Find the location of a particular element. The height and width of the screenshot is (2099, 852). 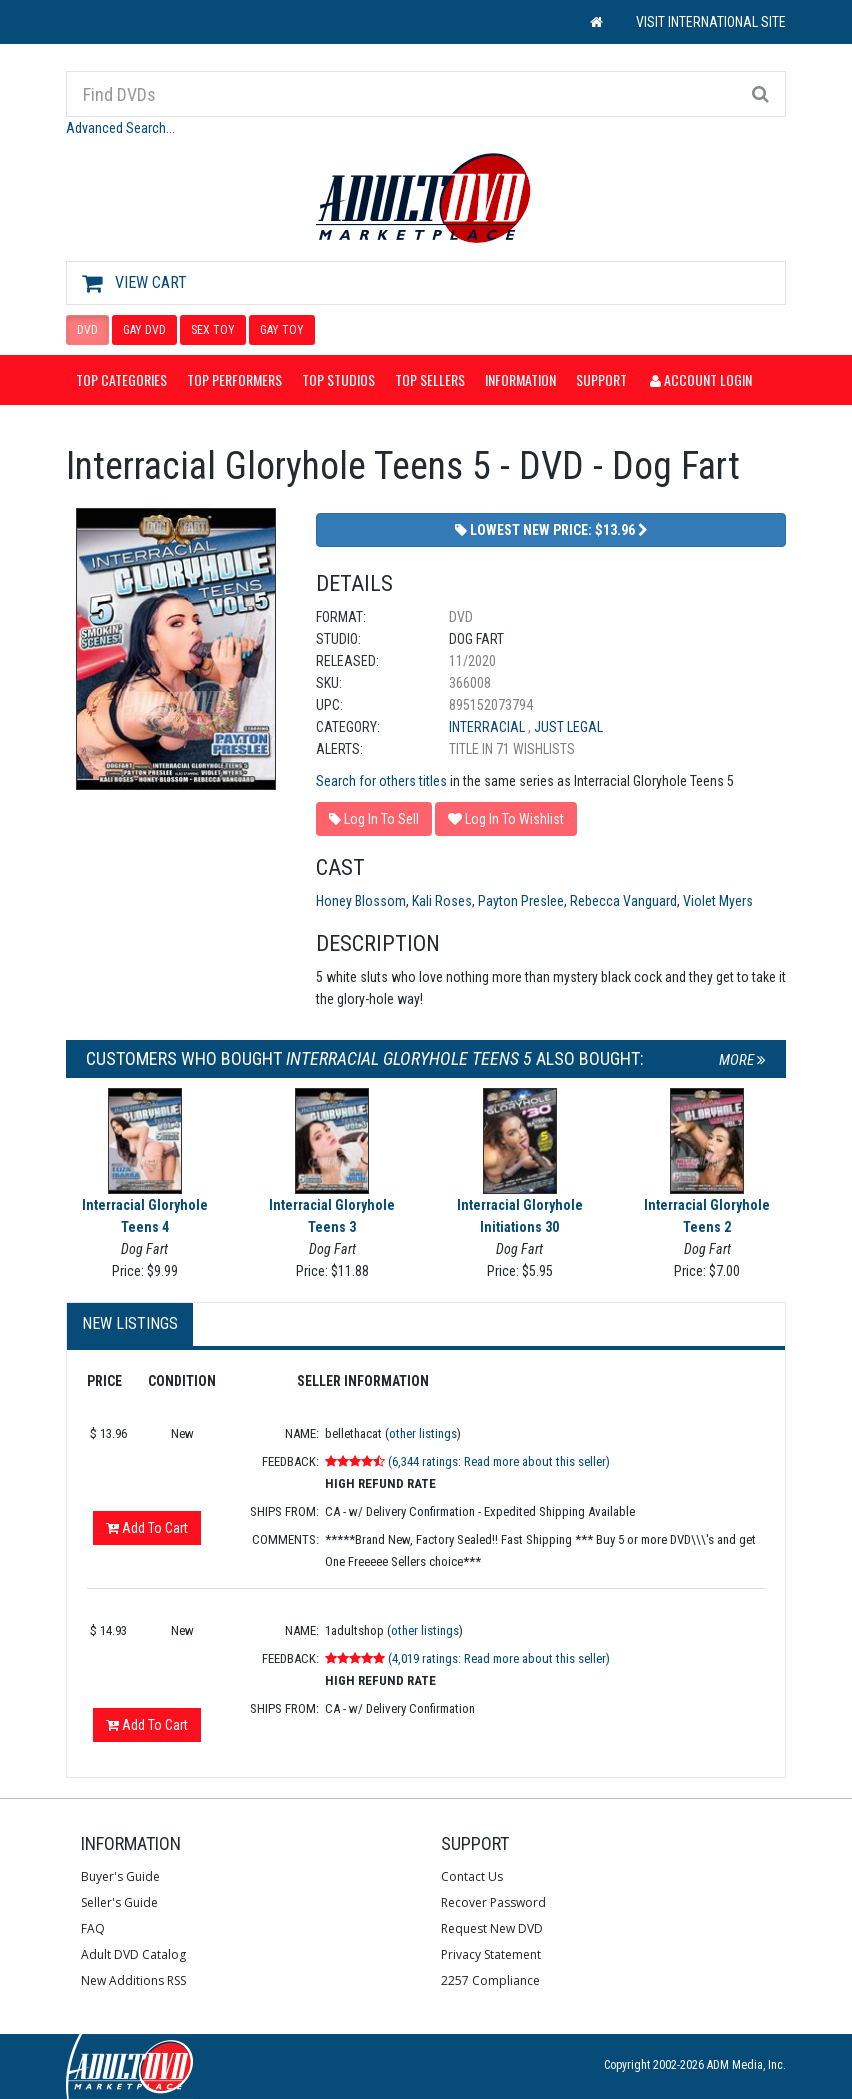

Recover Password is located at coordinates (493, 1902).